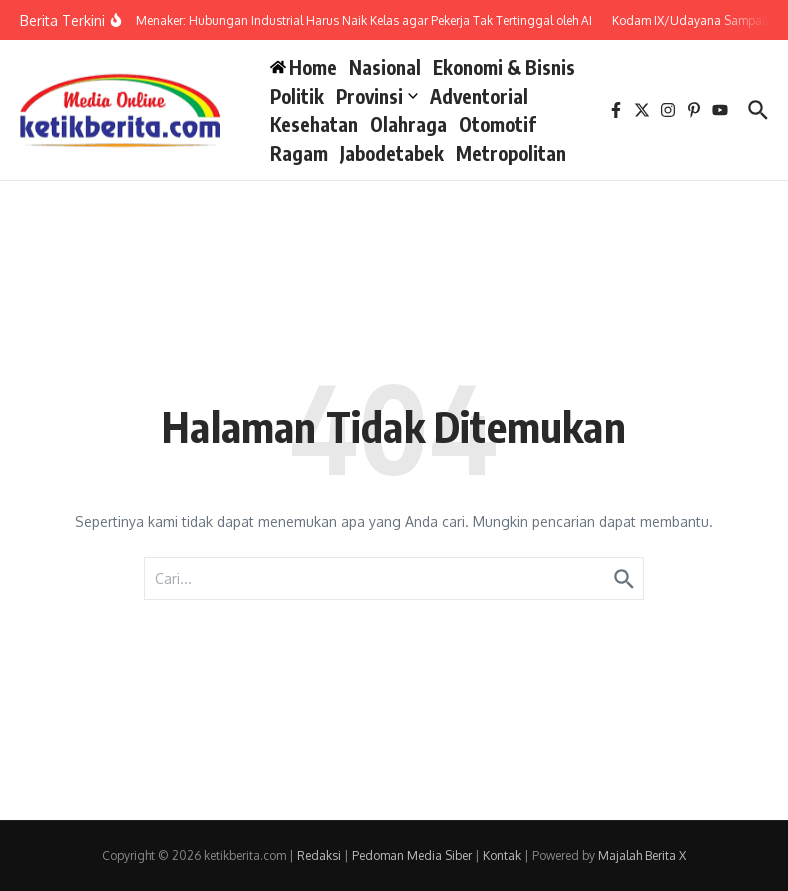 This screenshot has width=788, height=891. I want to click on Pedoman Media Siber, so click(412, 855).